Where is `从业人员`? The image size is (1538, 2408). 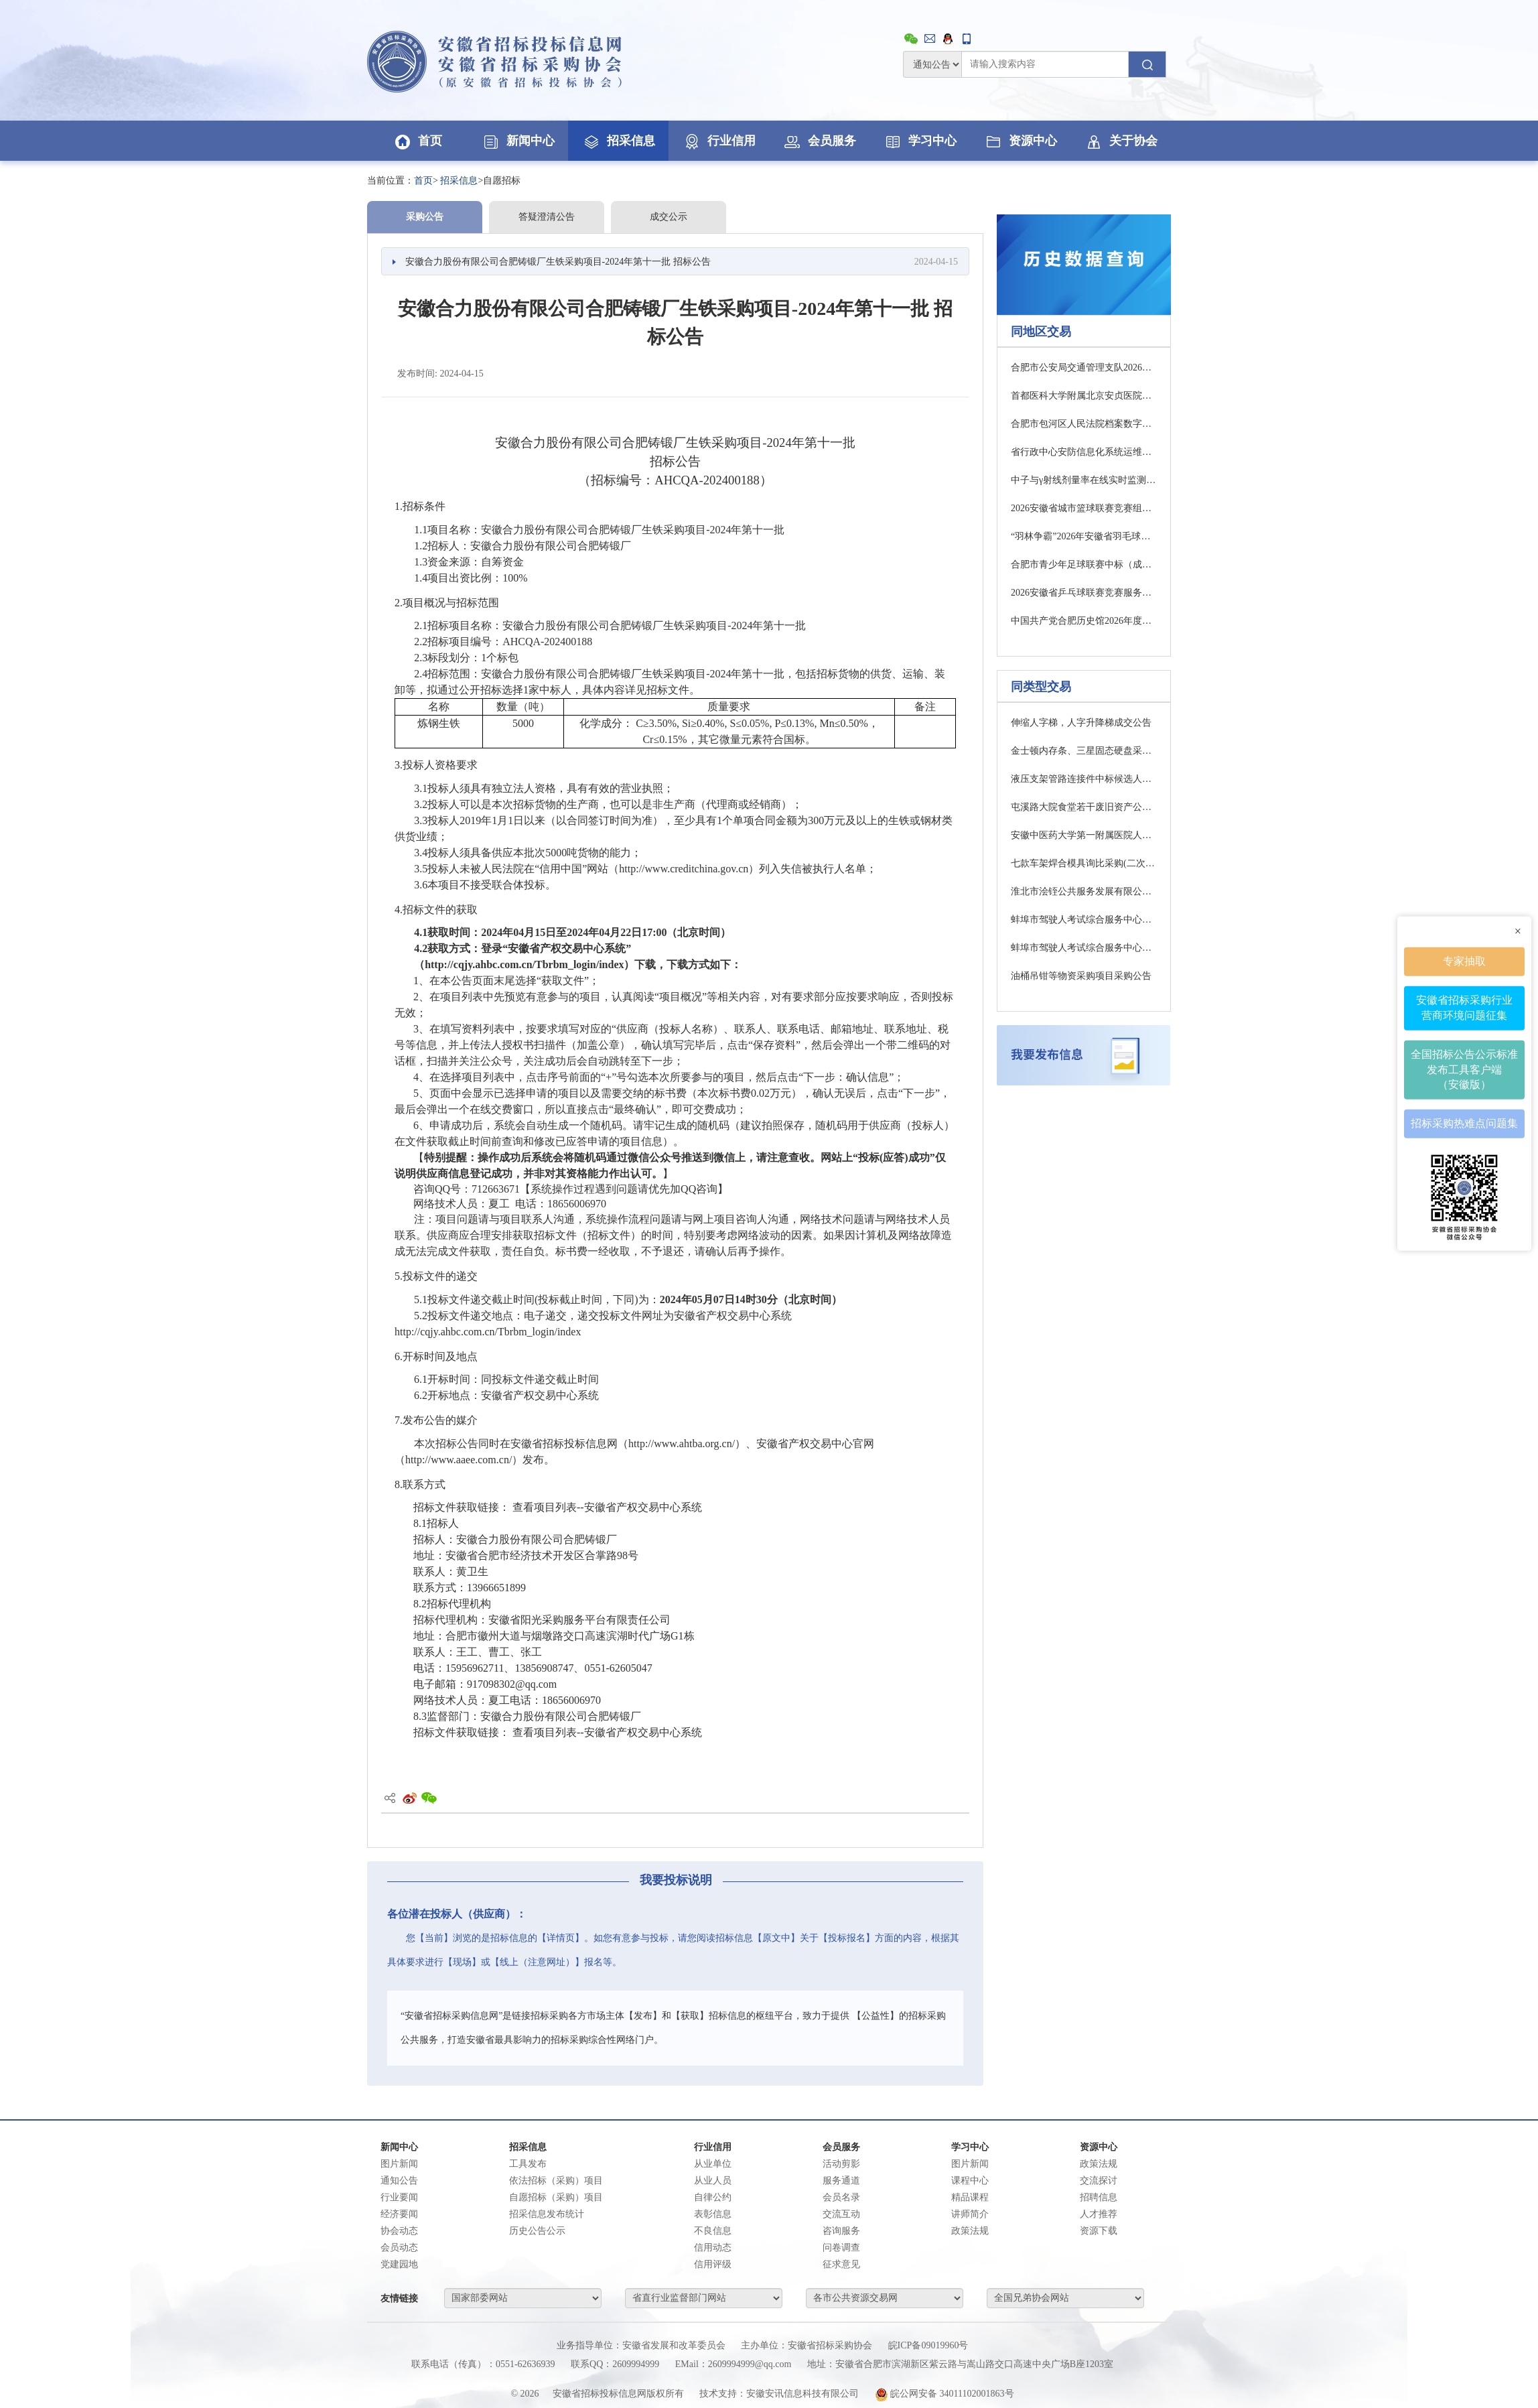
从业人员 is located at coordinates (712, 2181).